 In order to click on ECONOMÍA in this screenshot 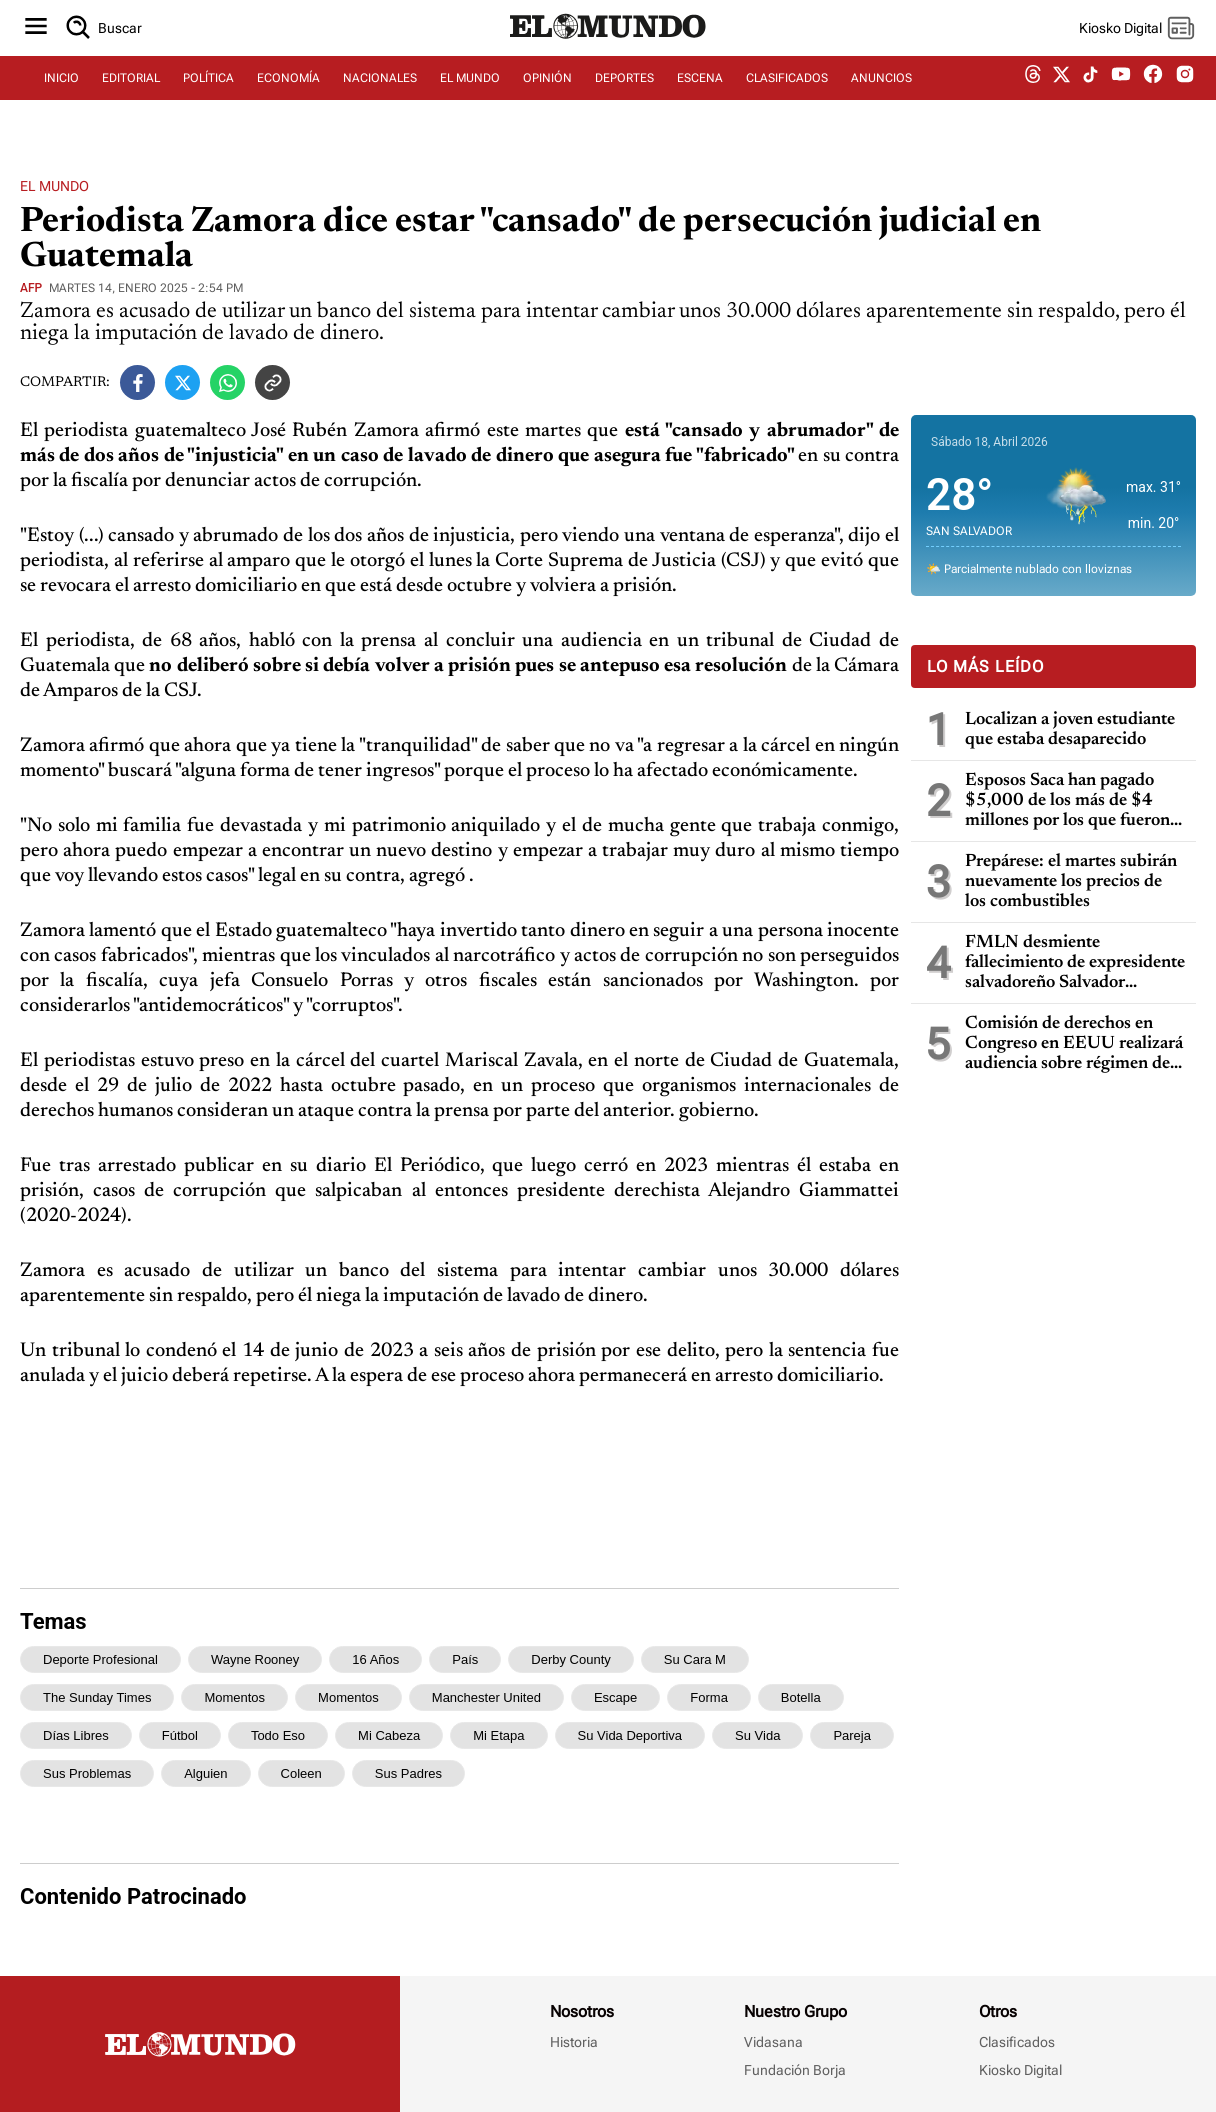, I will do `click(288, 97)`.